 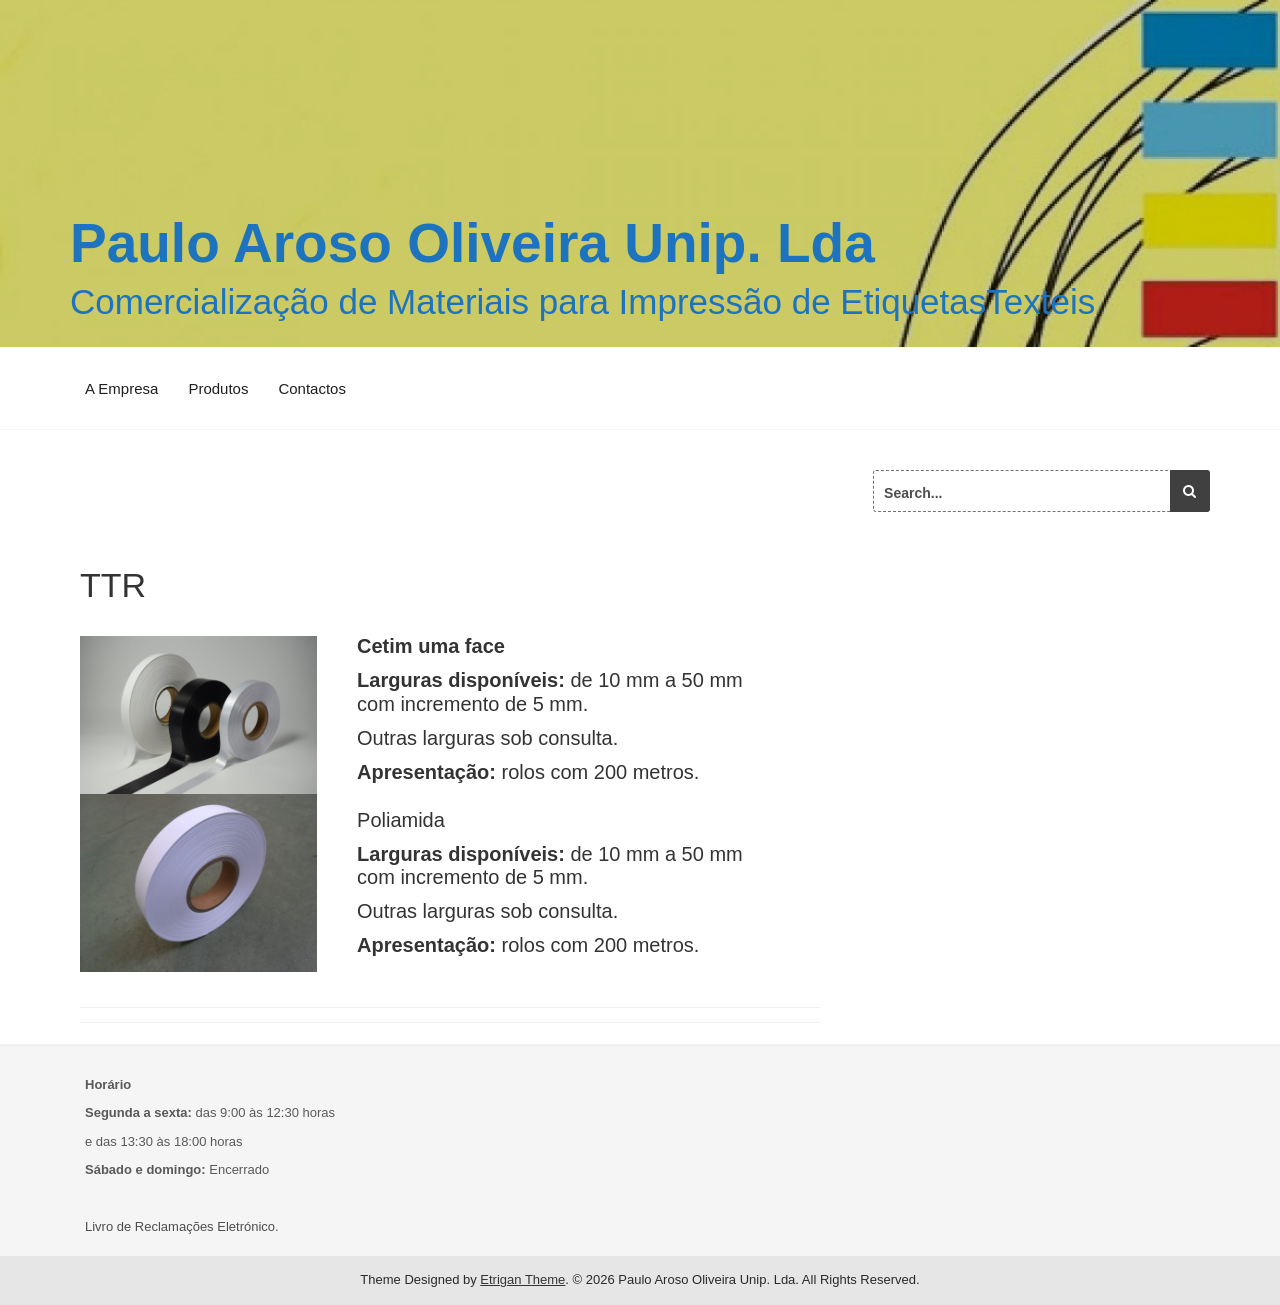 I want to click on Produtos, so click(x=218, y=388).